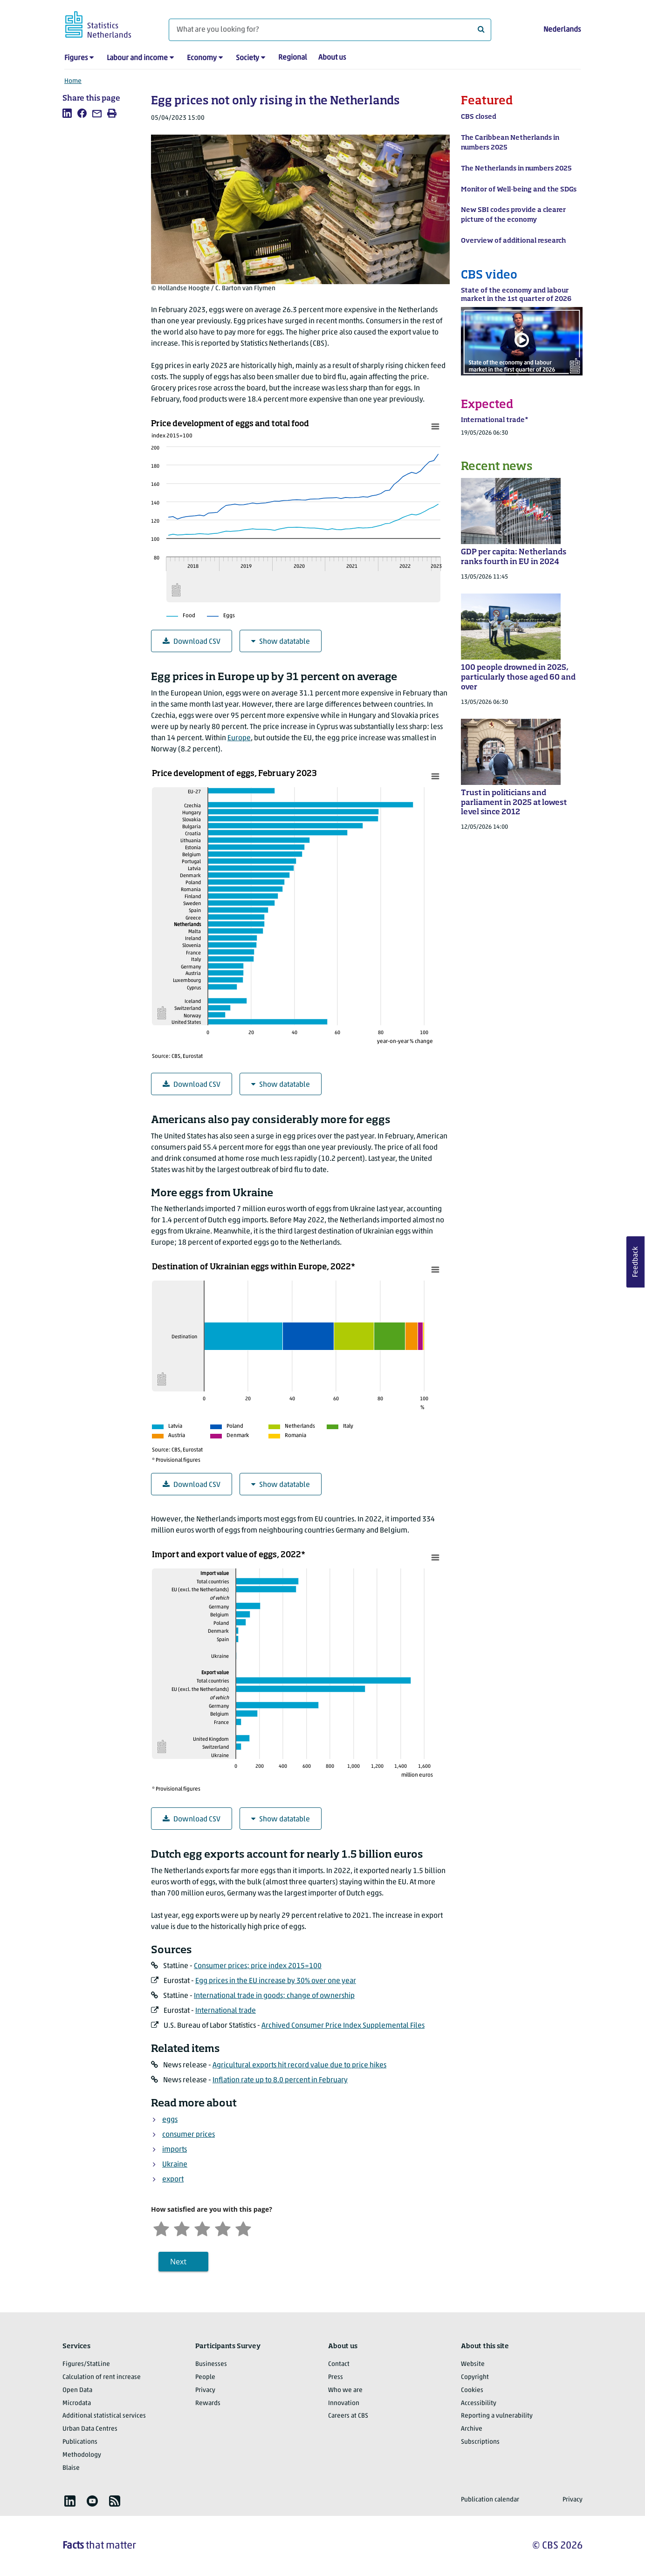  What do you see at coordinates (258, 1966) in the screenshot?
I see `Consumer prices; price index 2015=100` at bounding box center [258, 1966].